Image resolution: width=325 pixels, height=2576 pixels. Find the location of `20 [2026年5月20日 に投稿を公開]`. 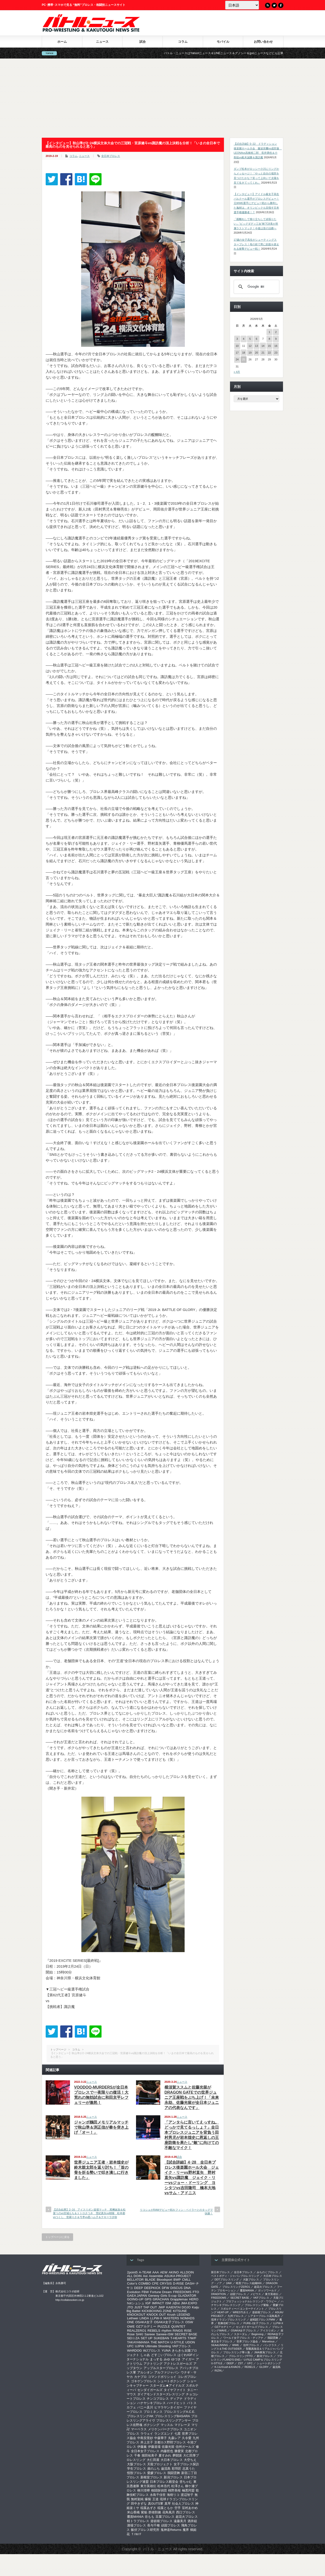

20 [2026年5月20日 に投稿を公開] is located at coordinates (256, 352).